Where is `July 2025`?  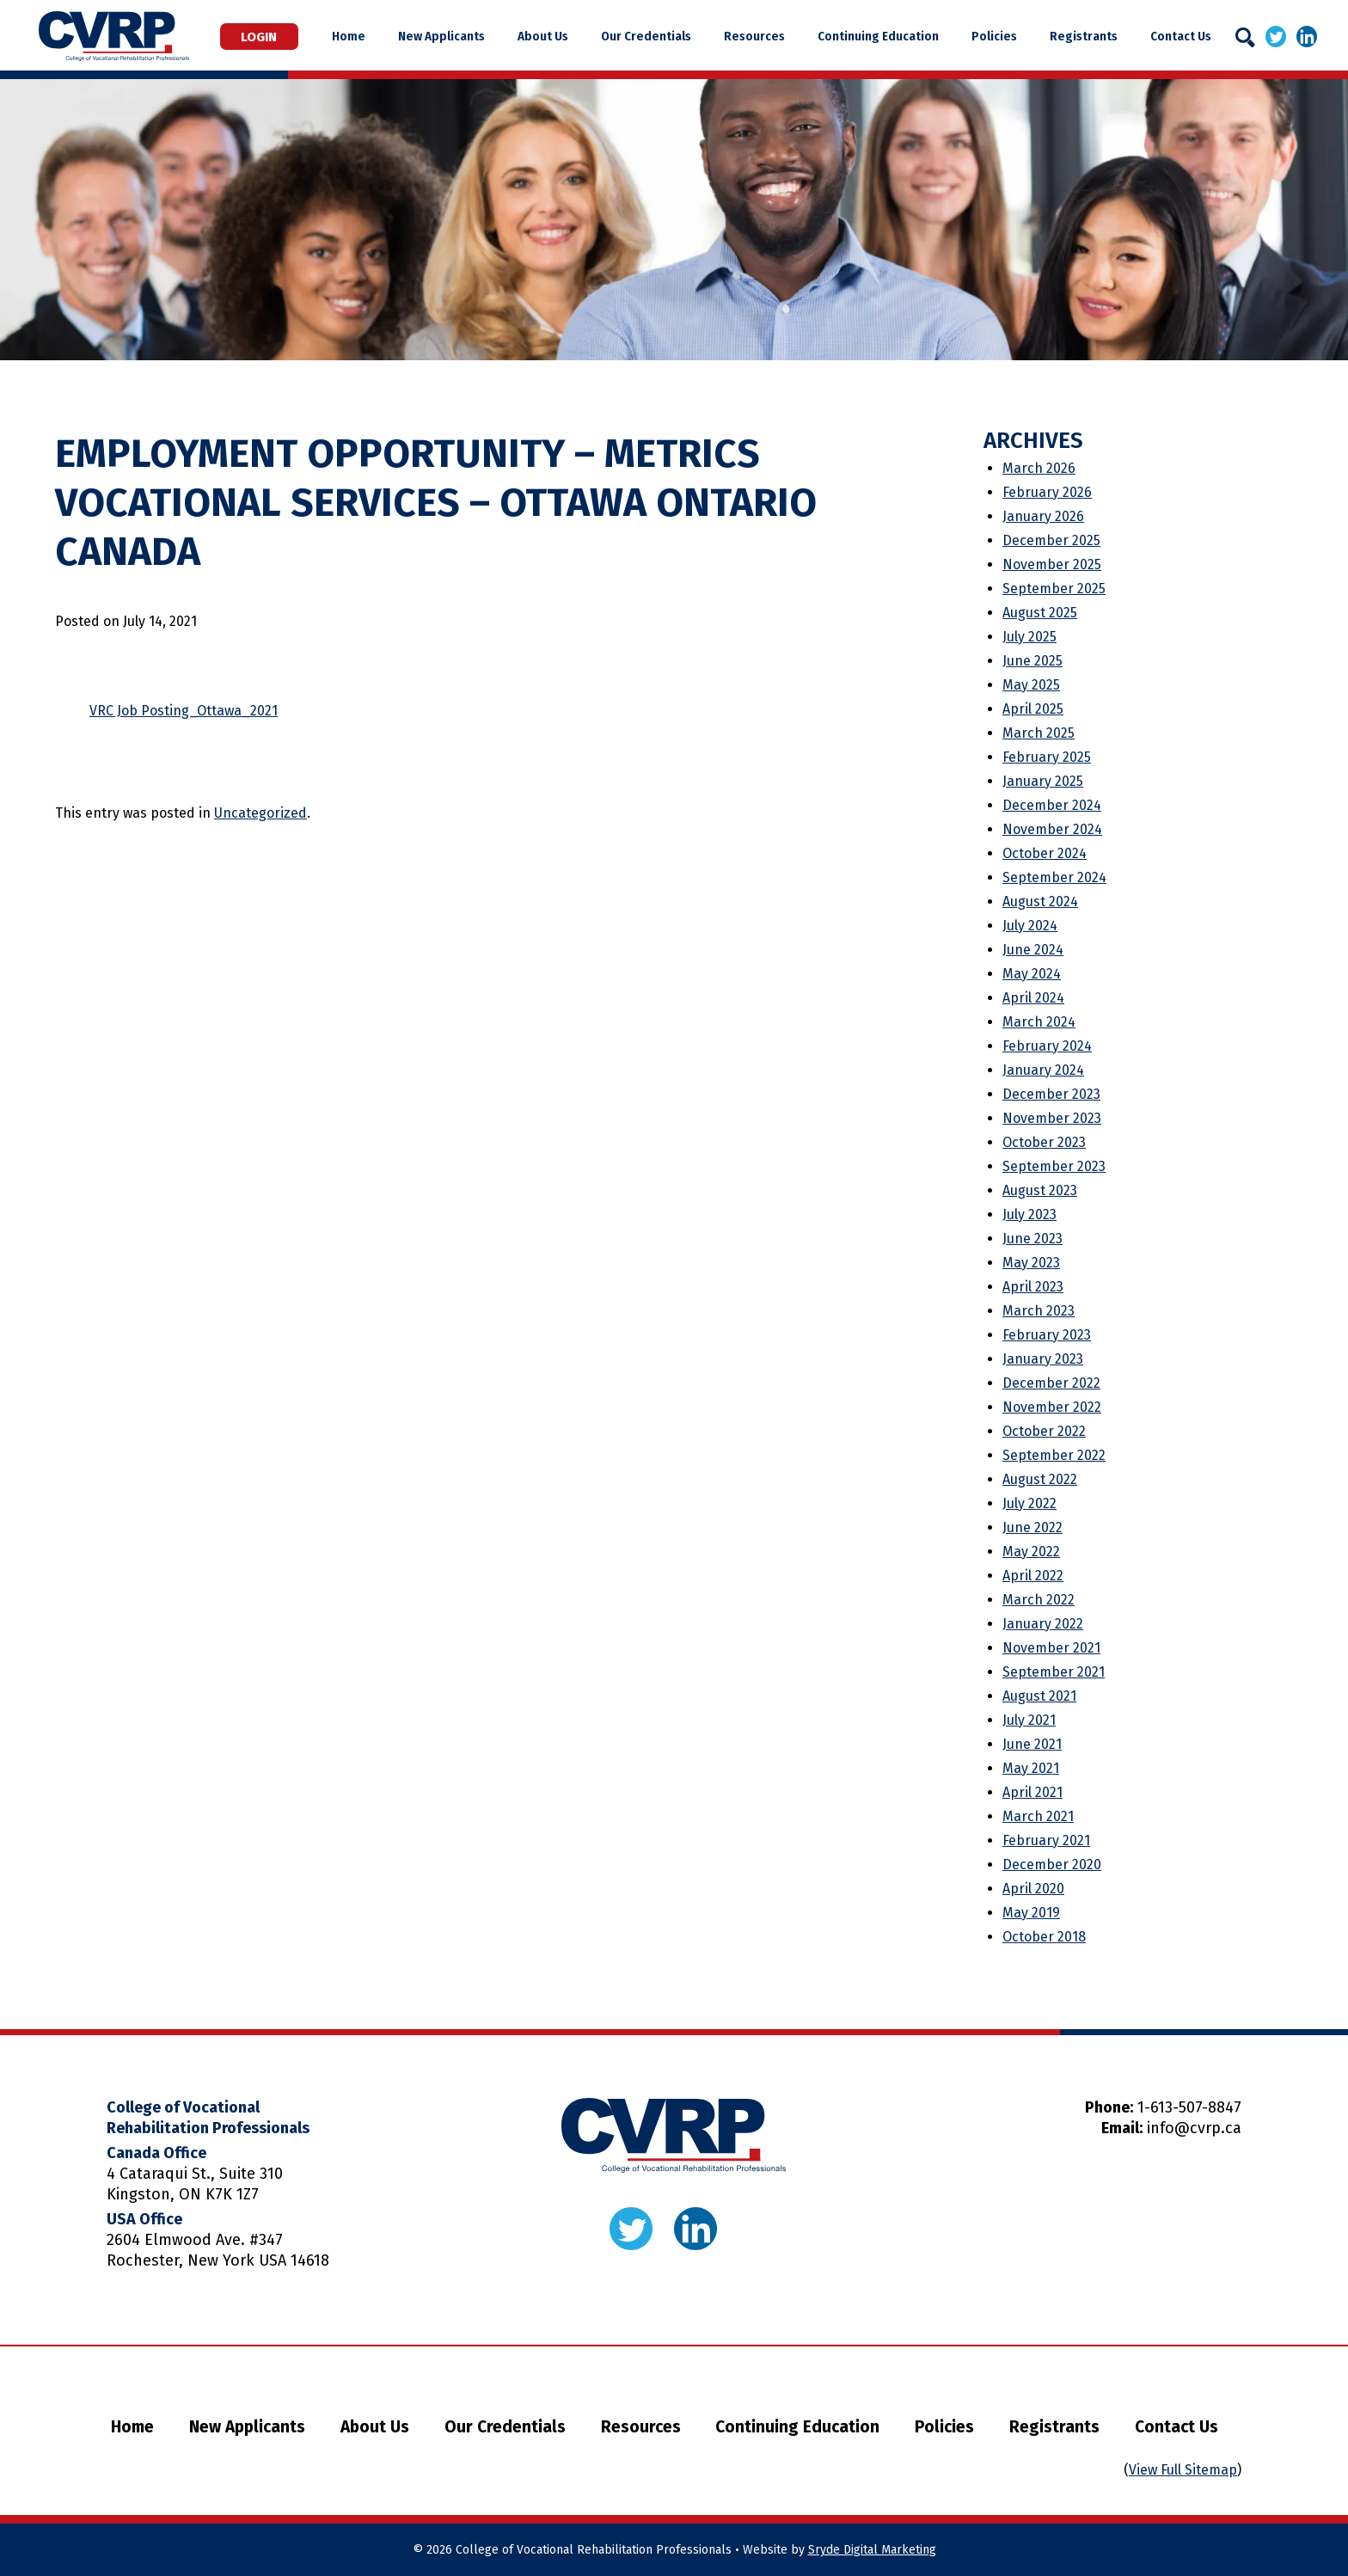 July 2025 is located at coordinates (1029, 637).